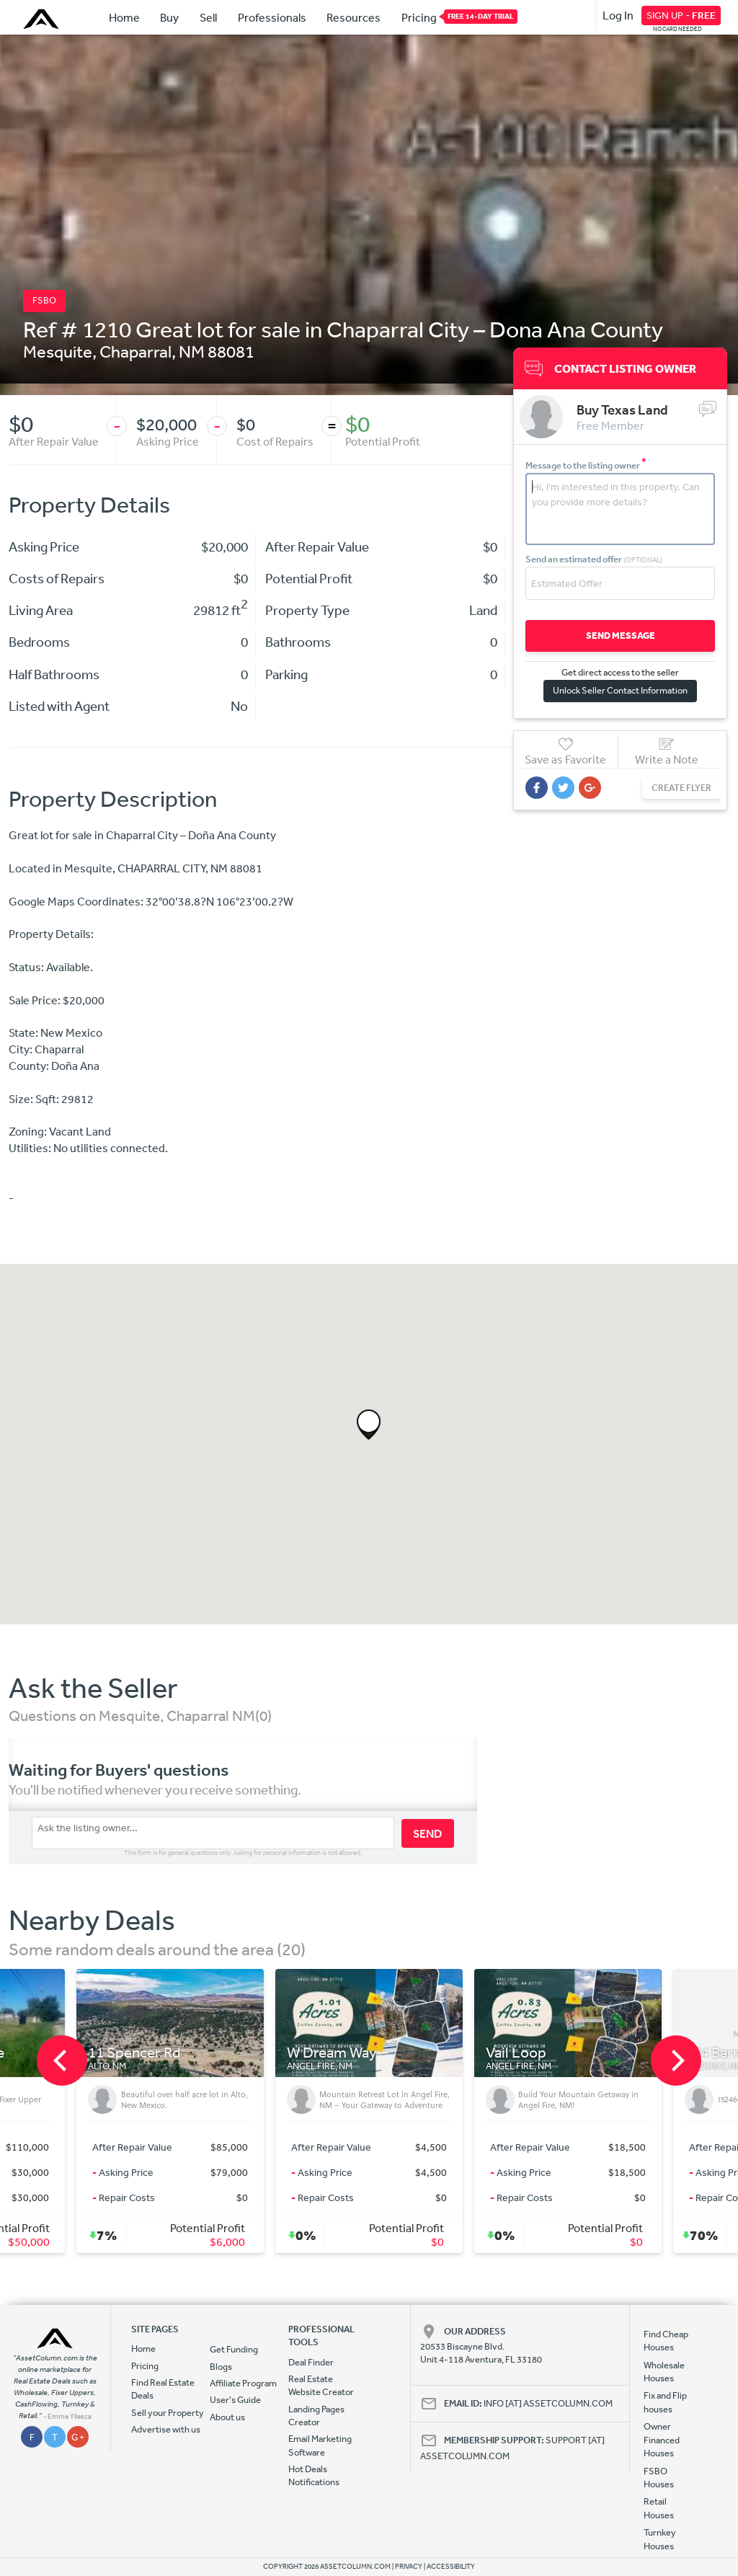  Describe the element at coordinates (659, 2477) in the screenshot. I see `FSBO Houses` at that location.